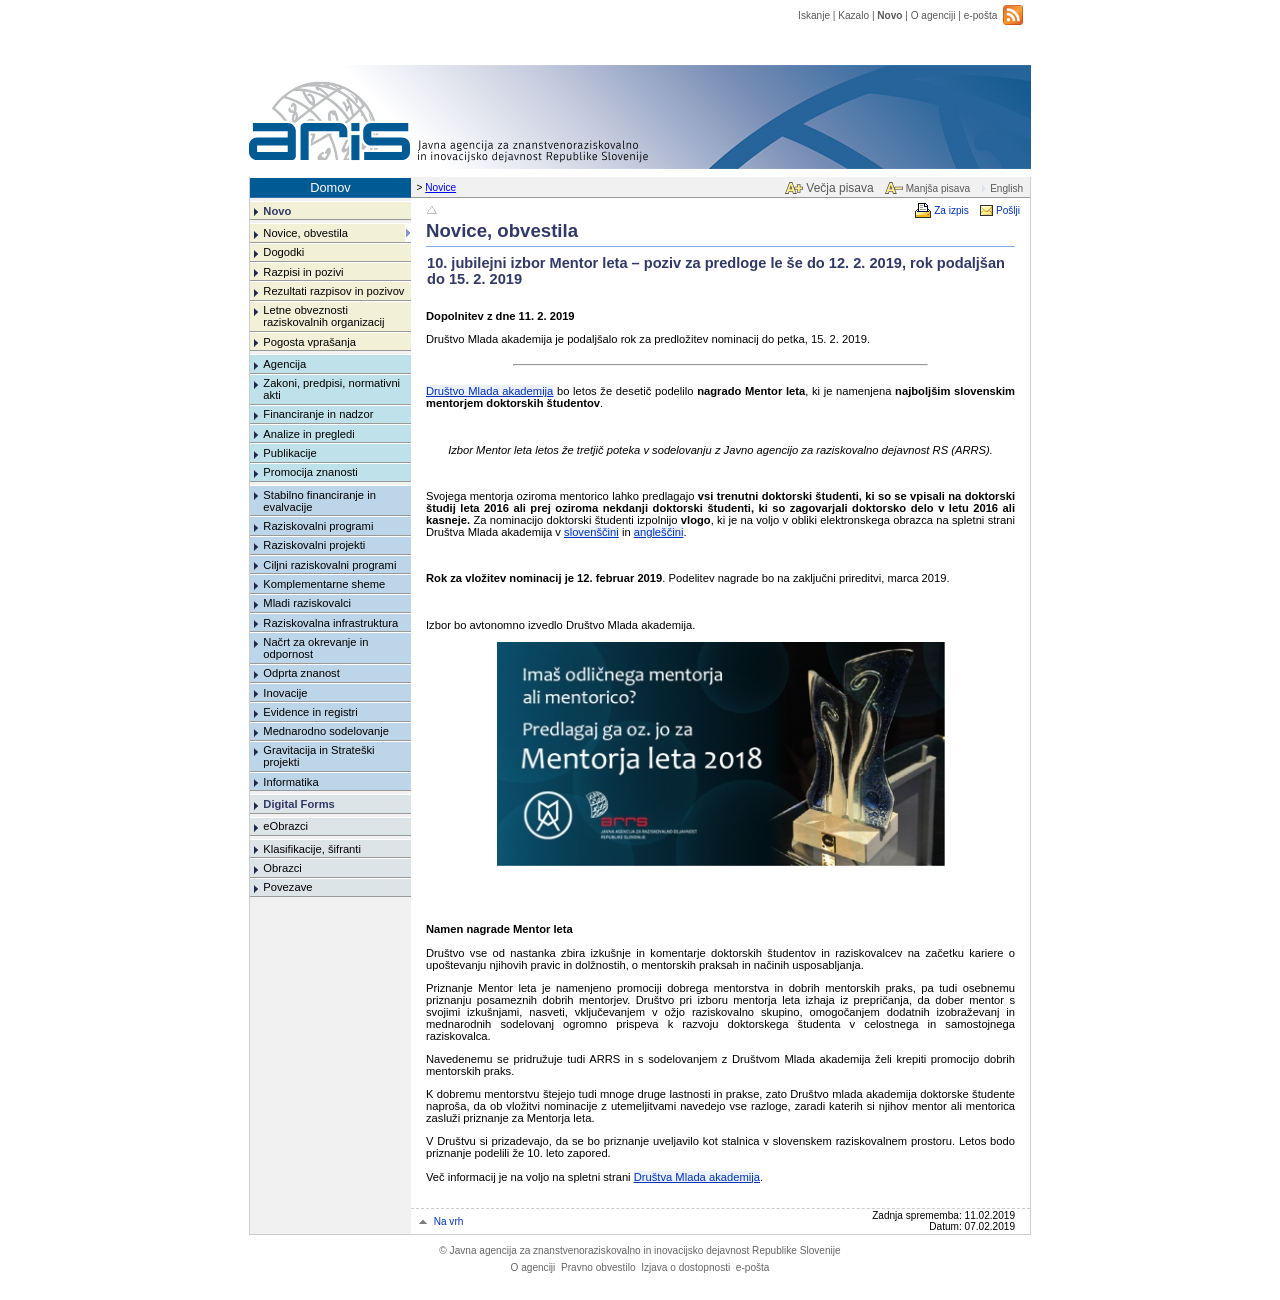 The height and width of the screenshot is (1300, 1280). Describe the element at coordinates (318, 526) in the screenshot. I see `Raziskovalni programi` at that location.